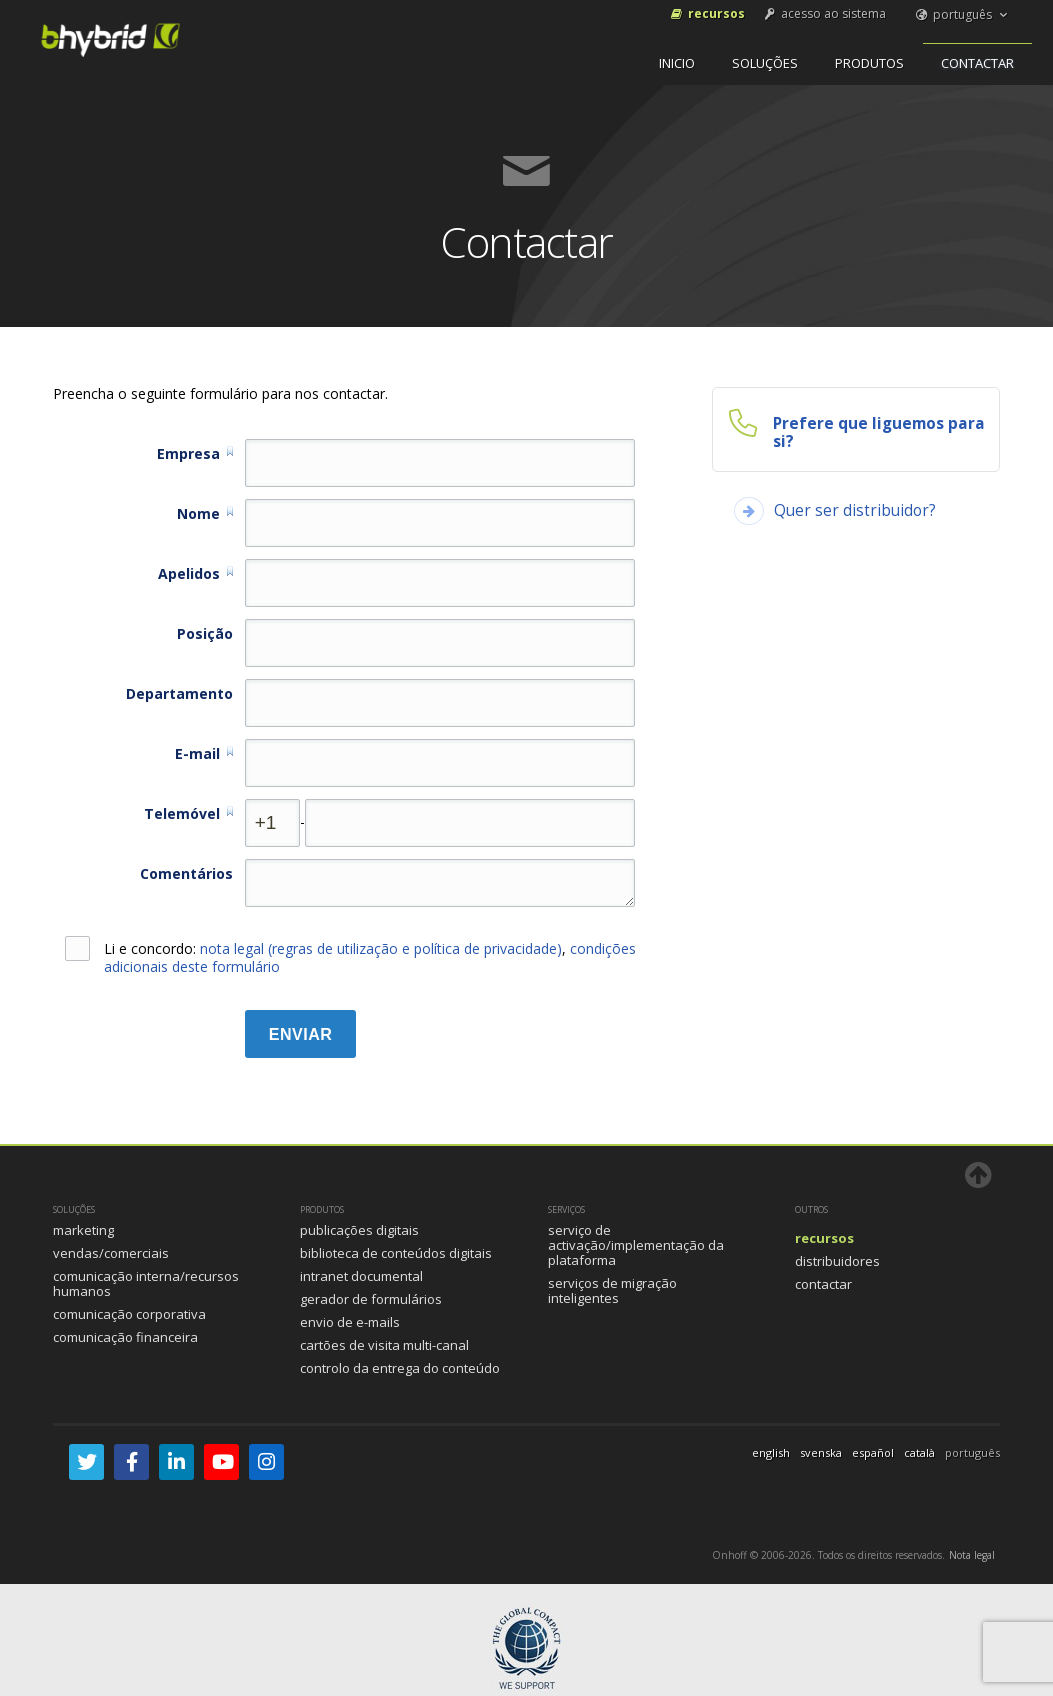 The image size is (1053, 1696). I want to click on Biblioteca de Conteúdos Digitais, so click(396, 1253).